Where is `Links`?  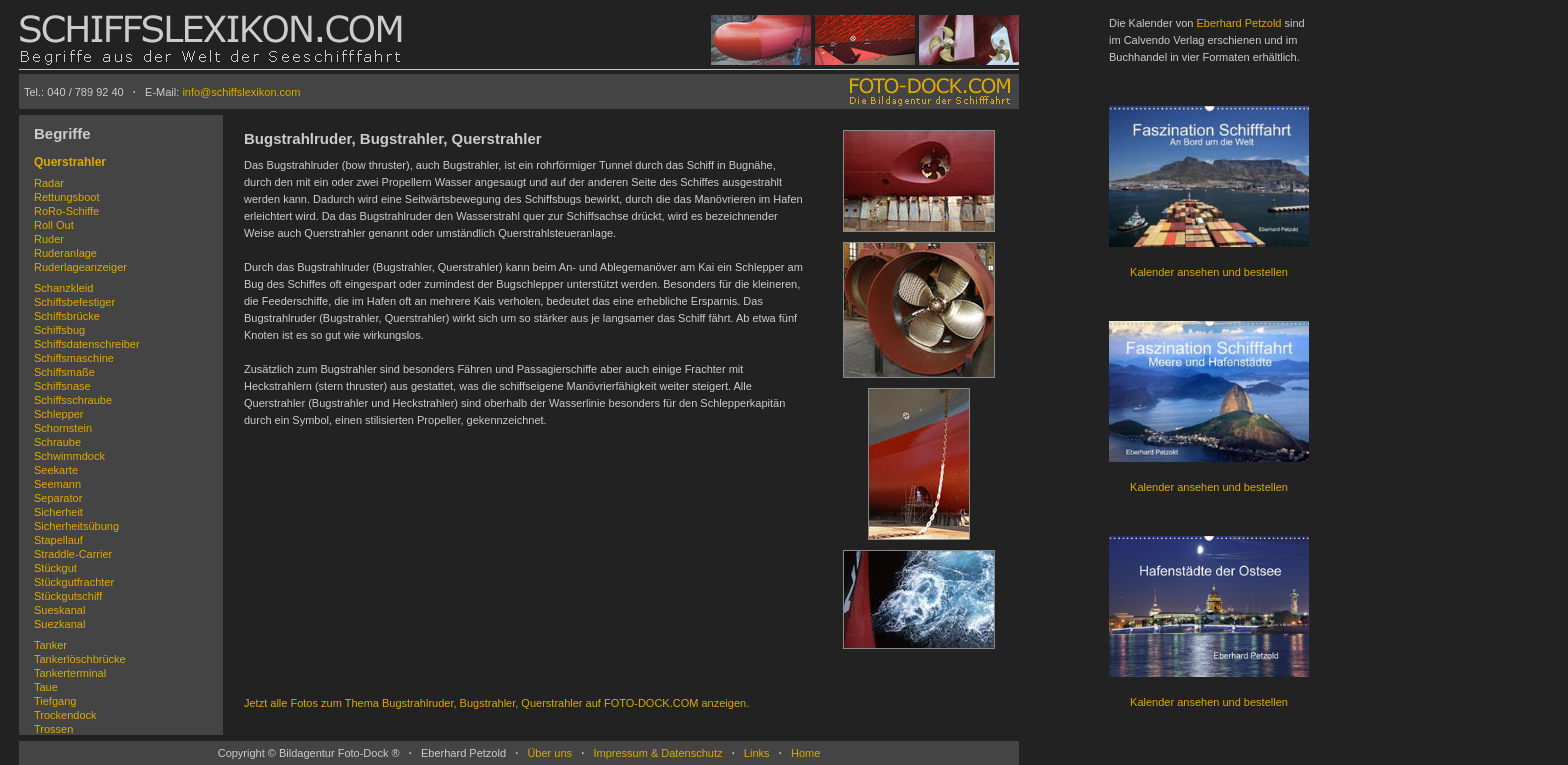 Links is located at coordinates (757, 753).